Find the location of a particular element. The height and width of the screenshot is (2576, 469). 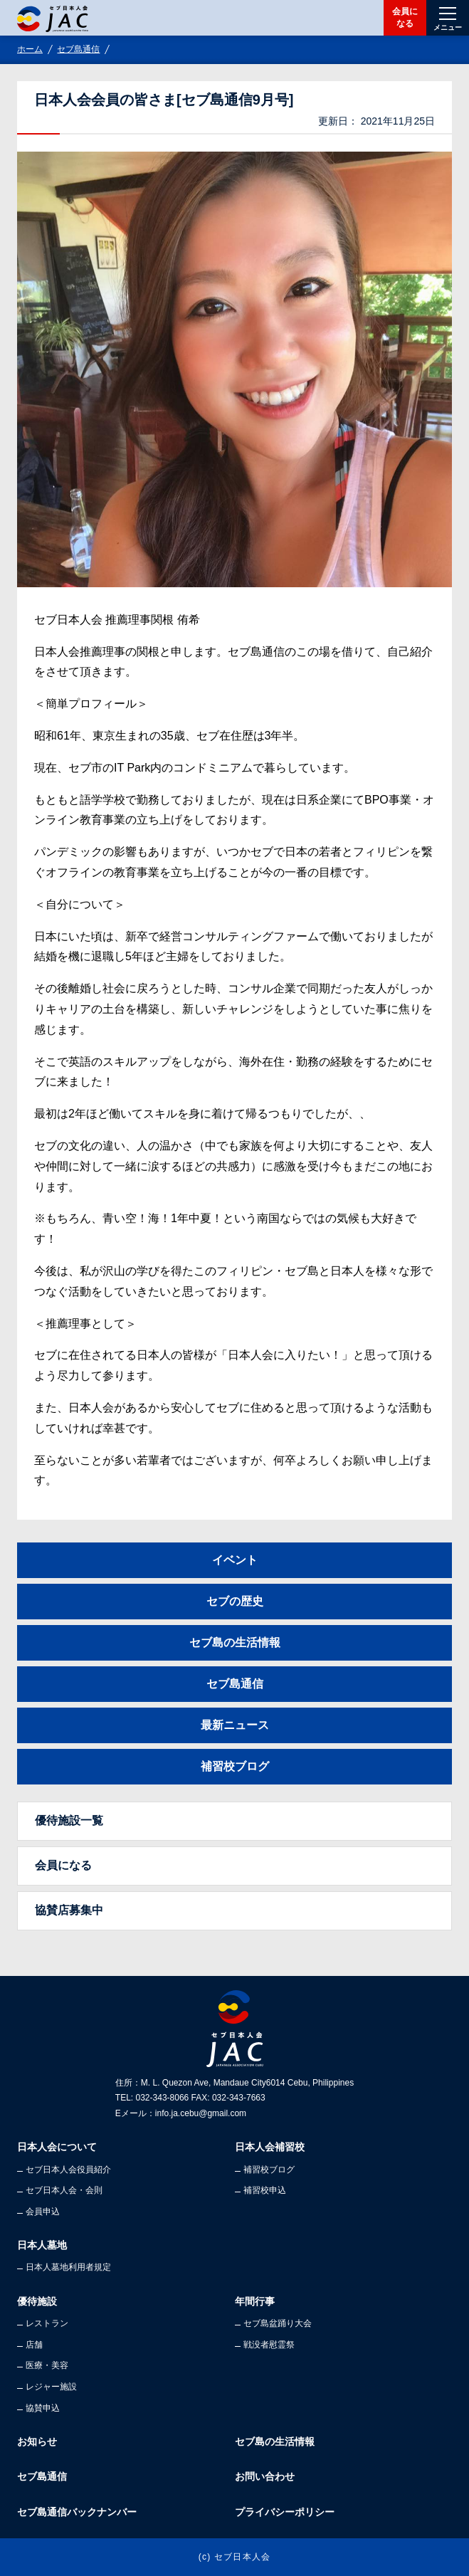

イベント is located at coordinates (235, 1560).